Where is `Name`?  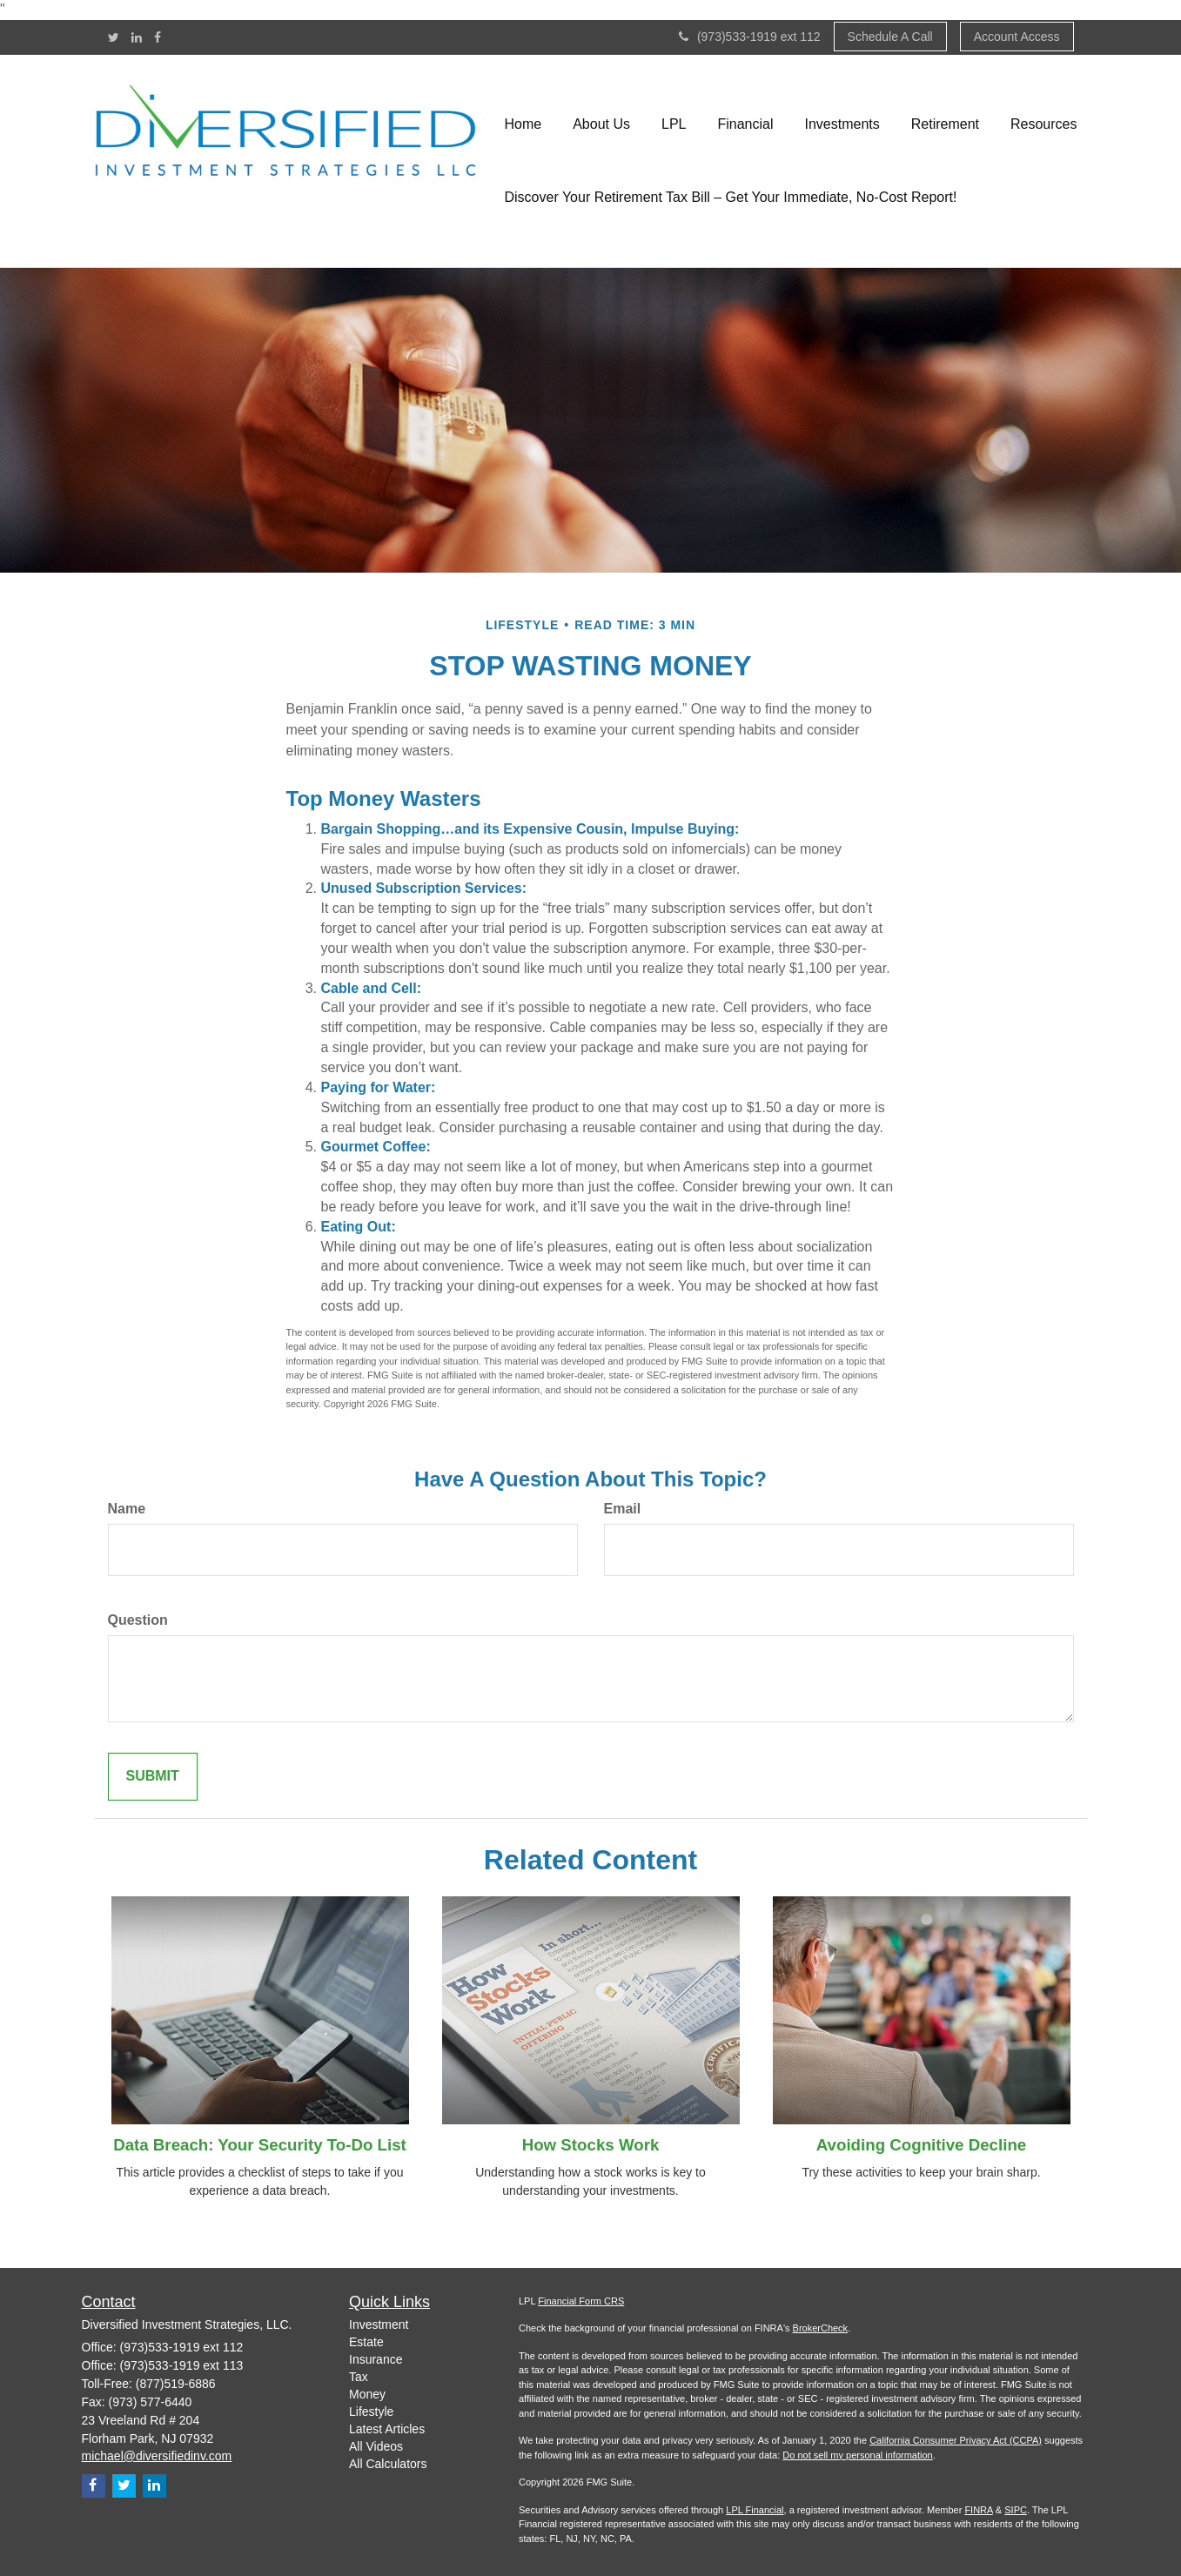
Name is located at coordinates (127, 1508).